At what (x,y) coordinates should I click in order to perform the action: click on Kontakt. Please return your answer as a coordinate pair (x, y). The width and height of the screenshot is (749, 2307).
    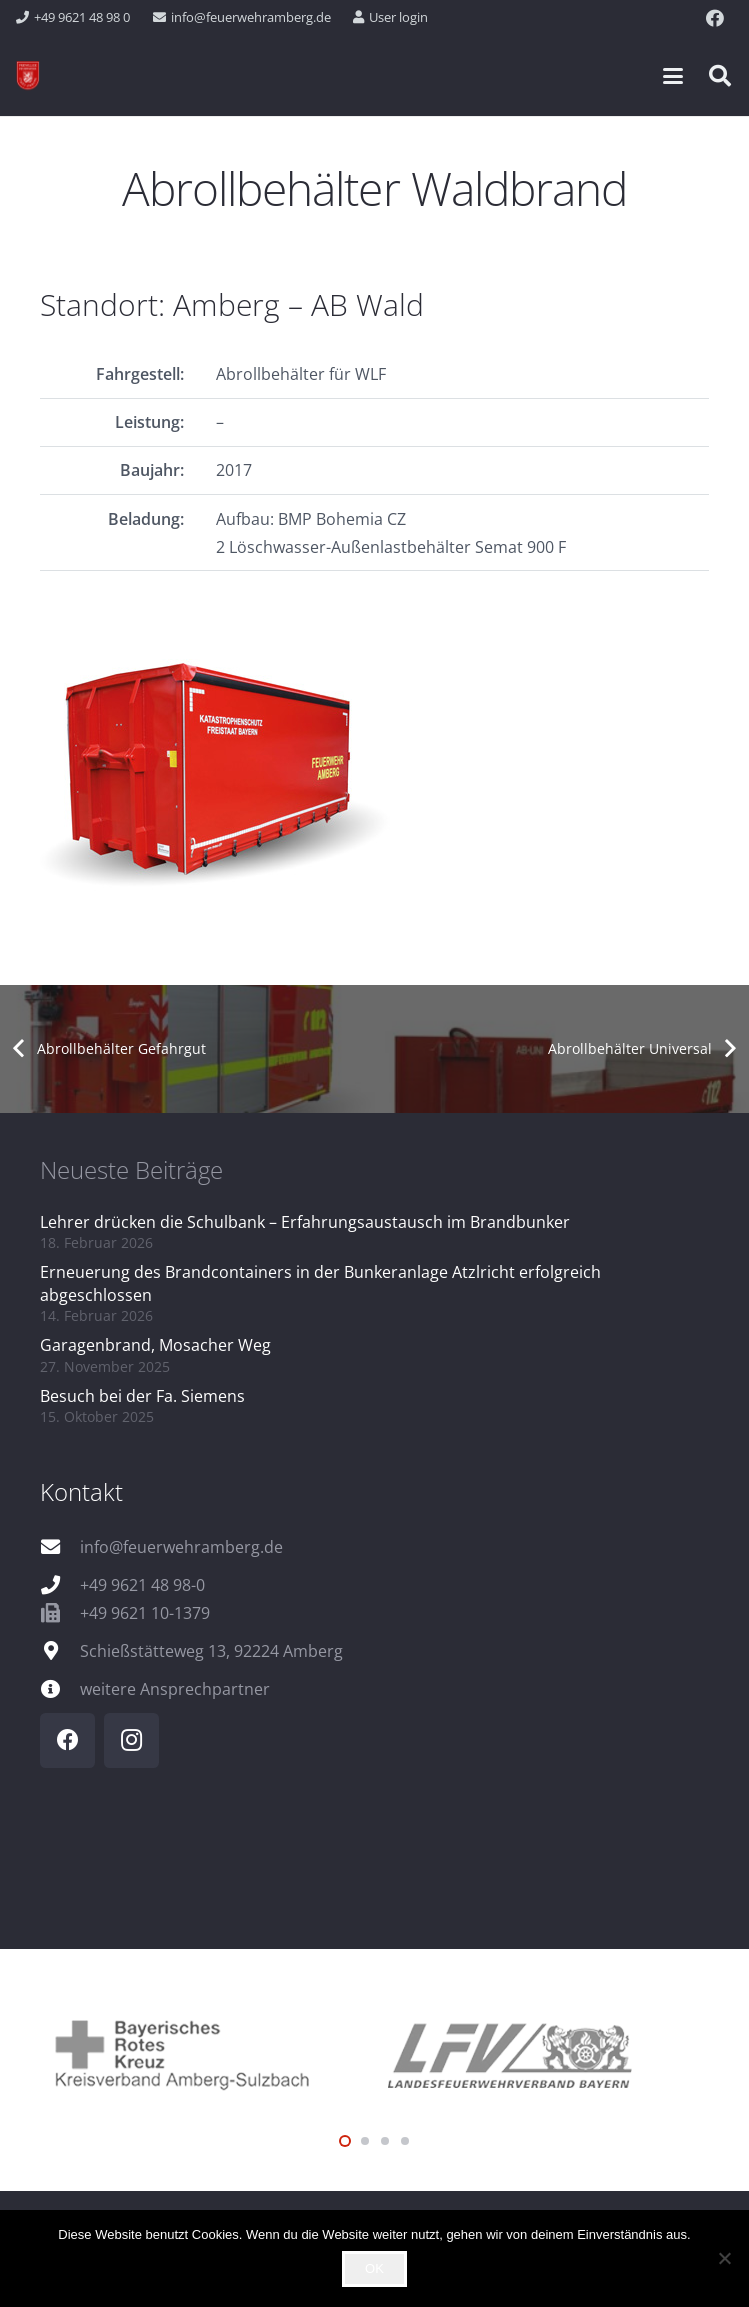
    Looking at the image, I should click on (81, 1491).